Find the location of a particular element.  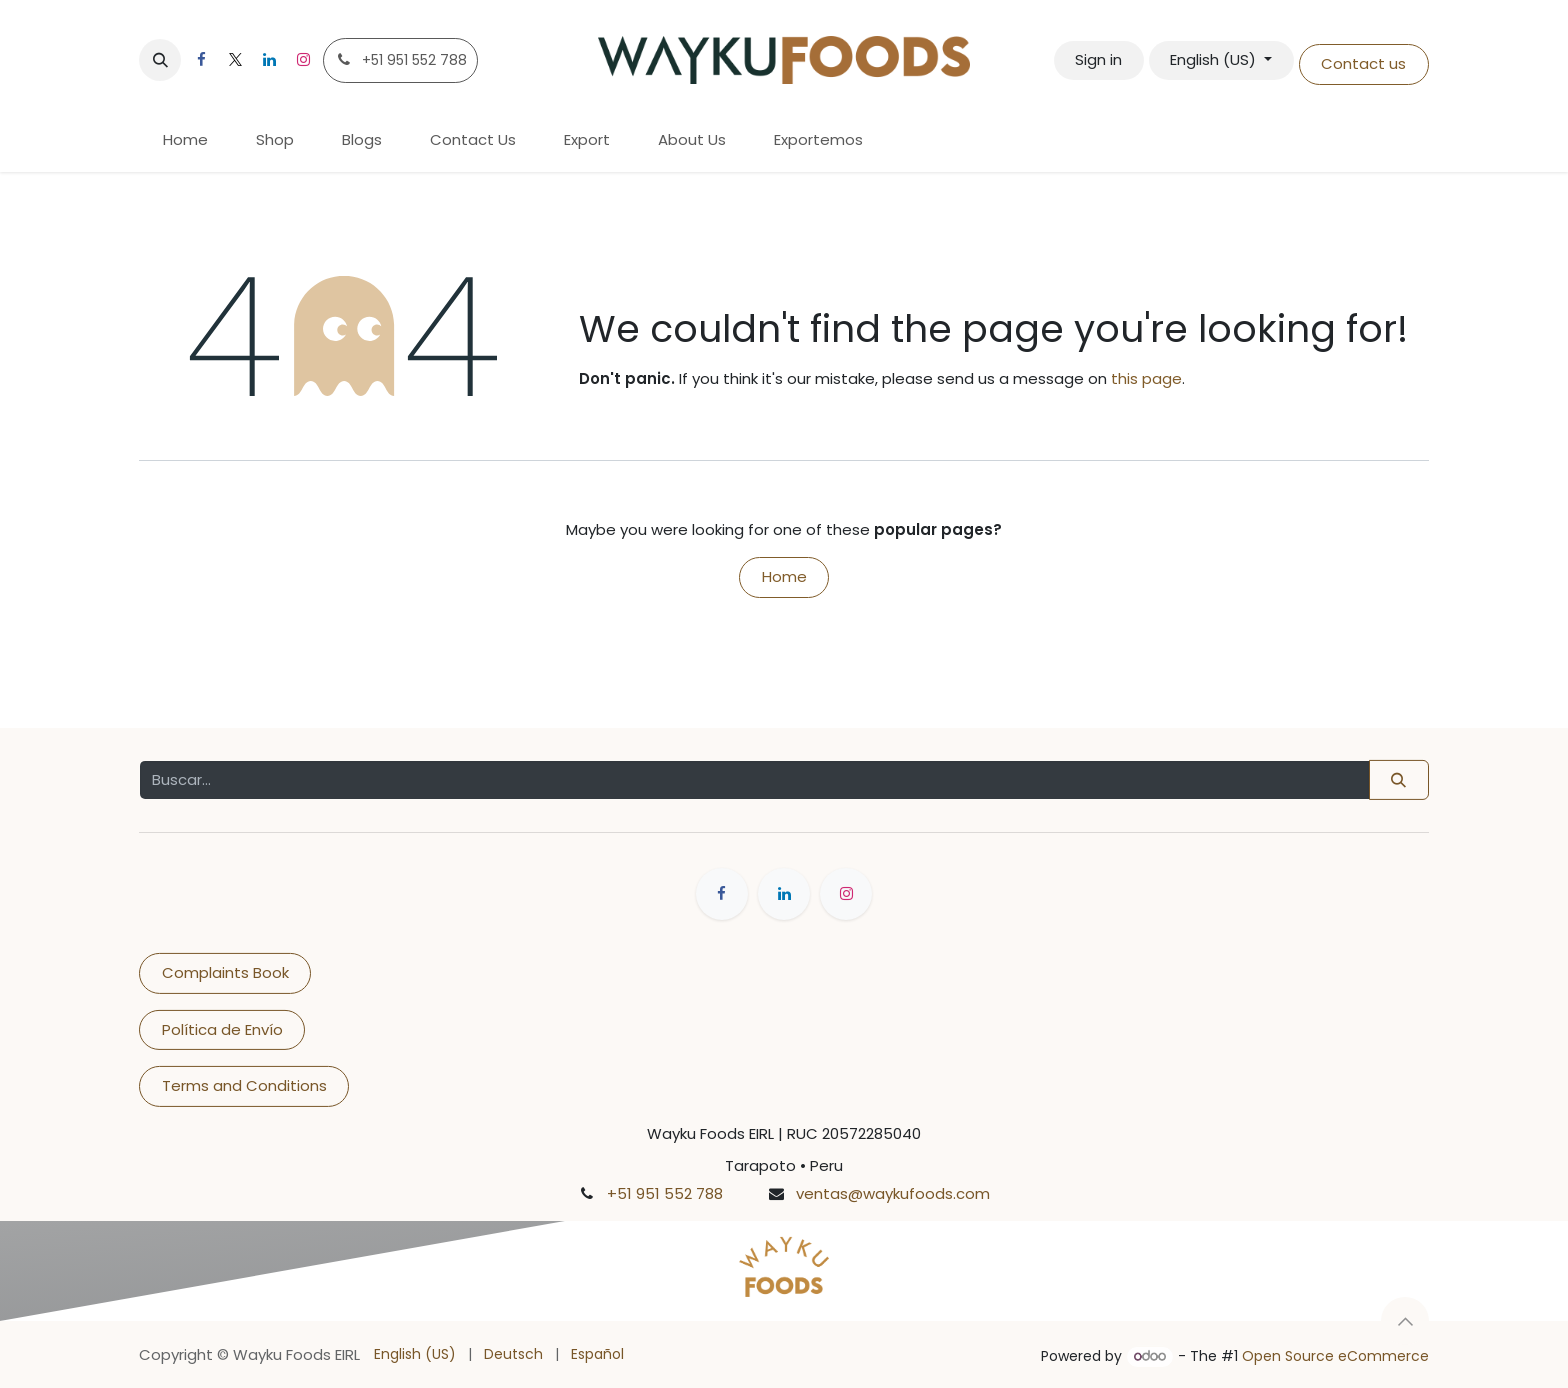

Complaints Book is located at coordinates (225, 972).